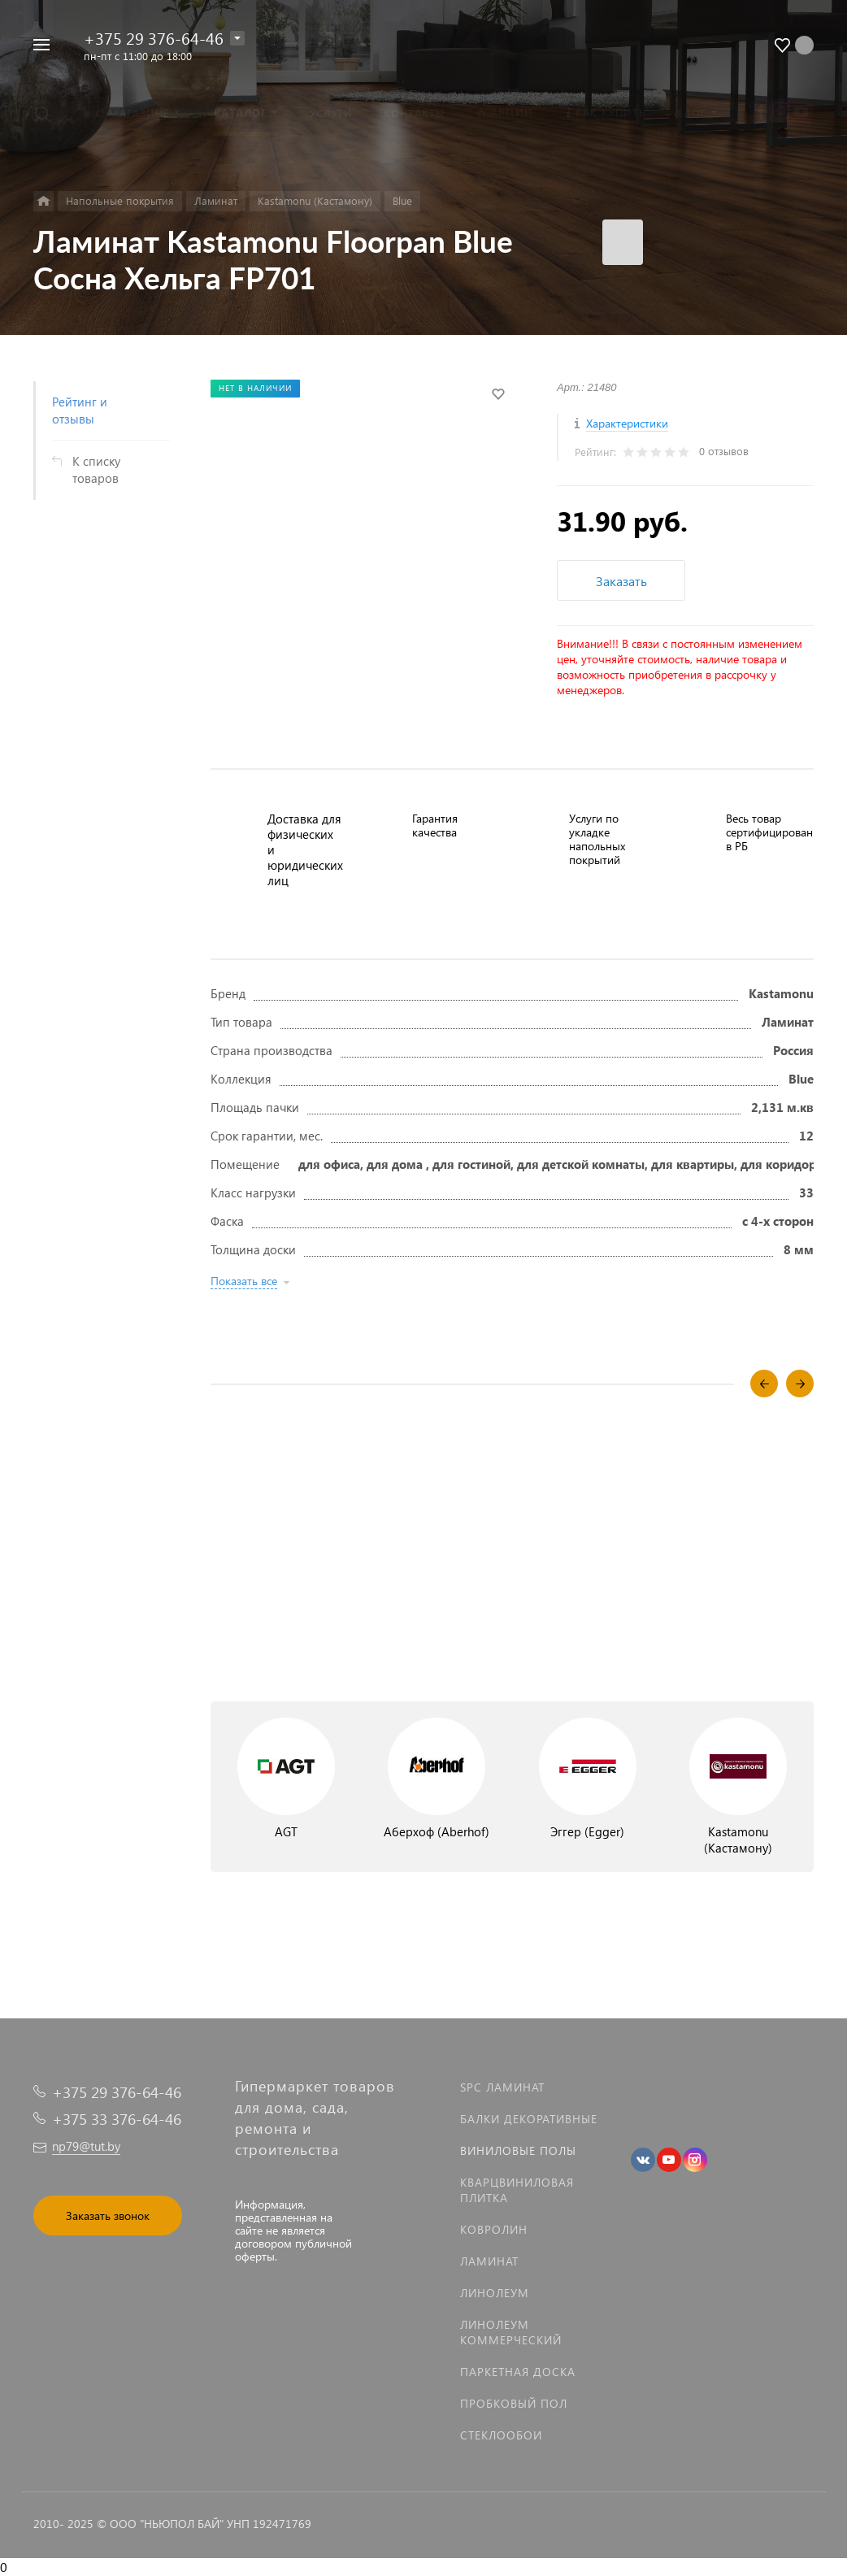 The image size is (847, 2576). What do you see at coordinates (494, 2292) in the screenshot?
I see `Линолеум` at bounding box center [494, 2292].